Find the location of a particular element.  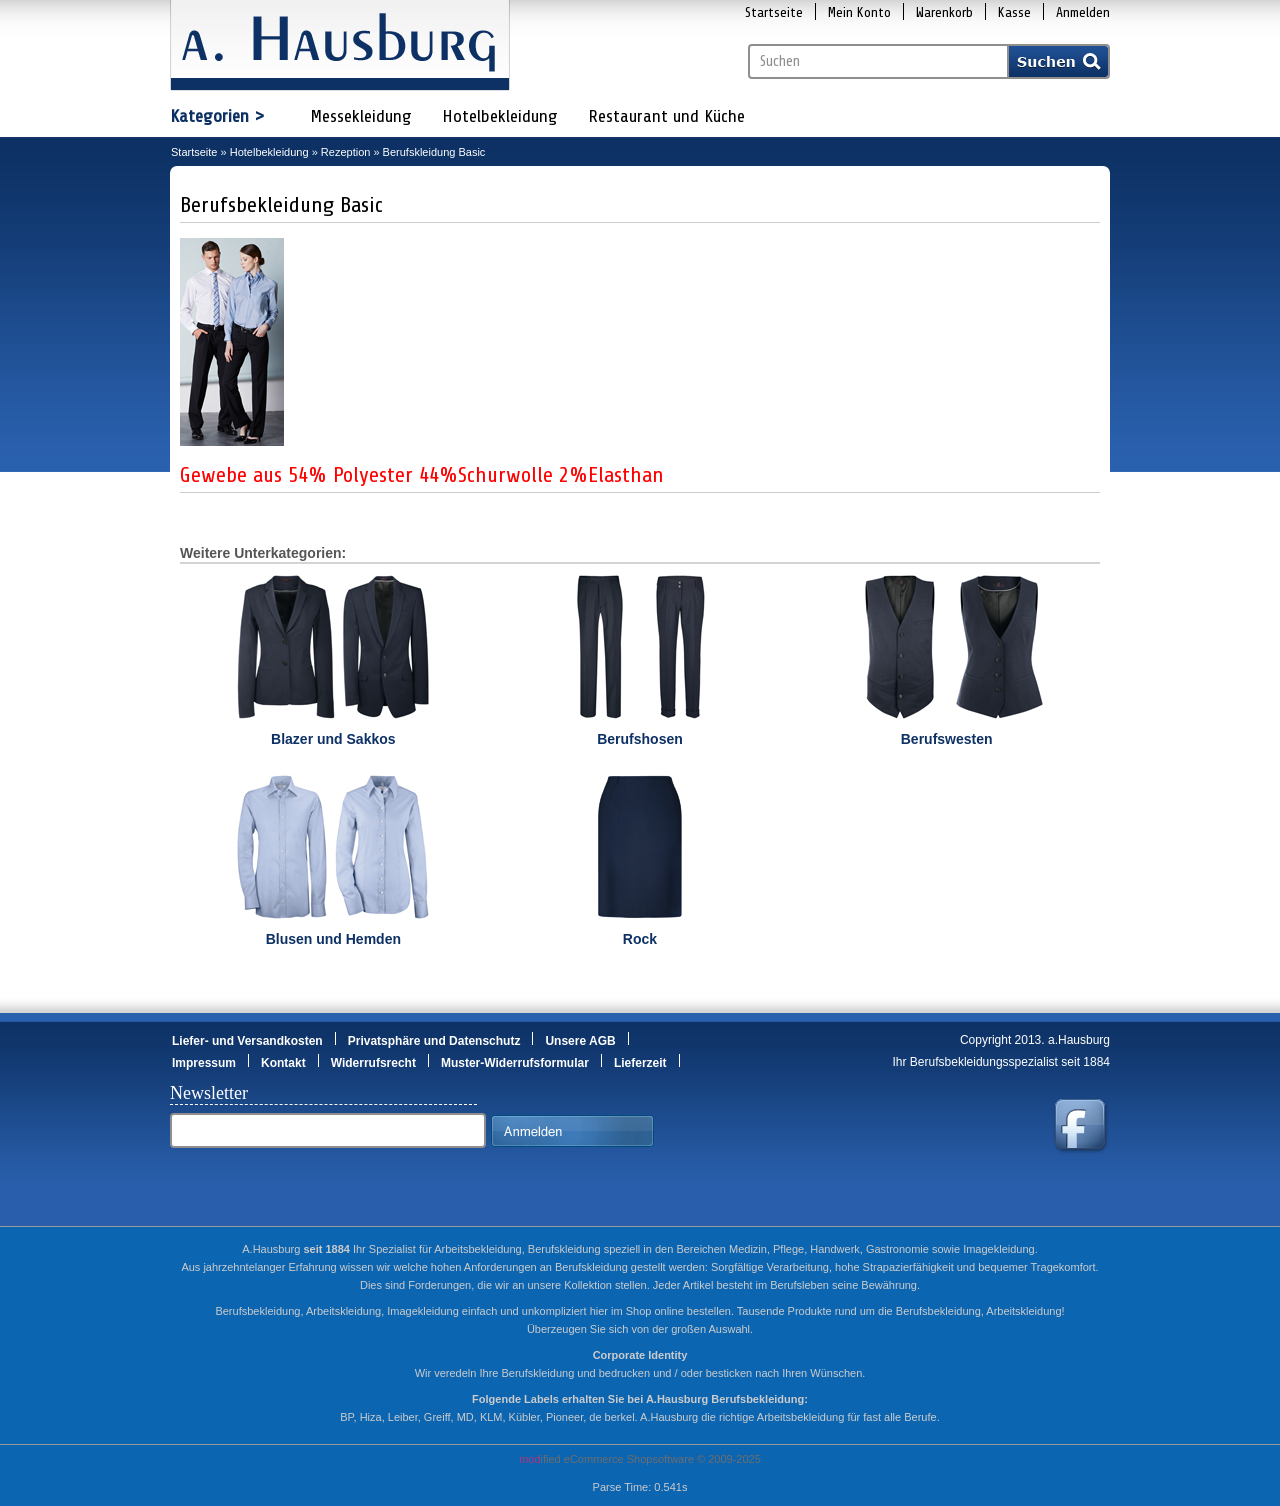

Restaurant und Küche is located at coordinates (666, 116).